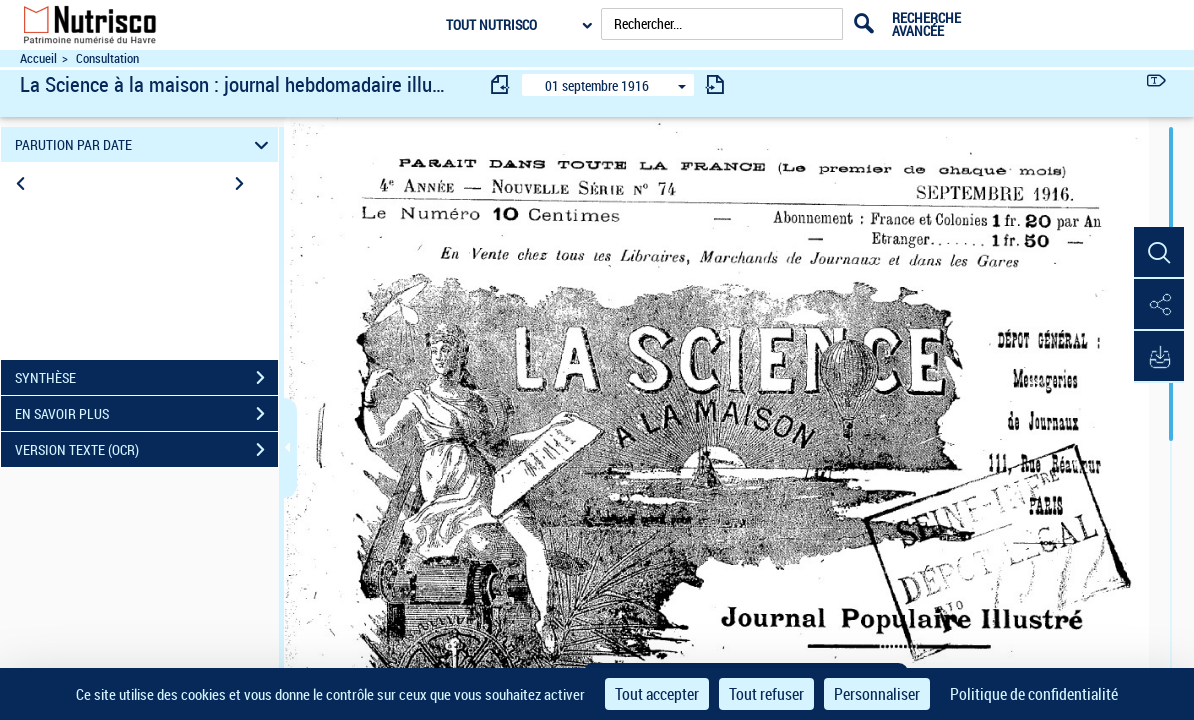 This screenshot has width=1194, height=720. I want to click on SYNTHÈSE, so click(146, 378).